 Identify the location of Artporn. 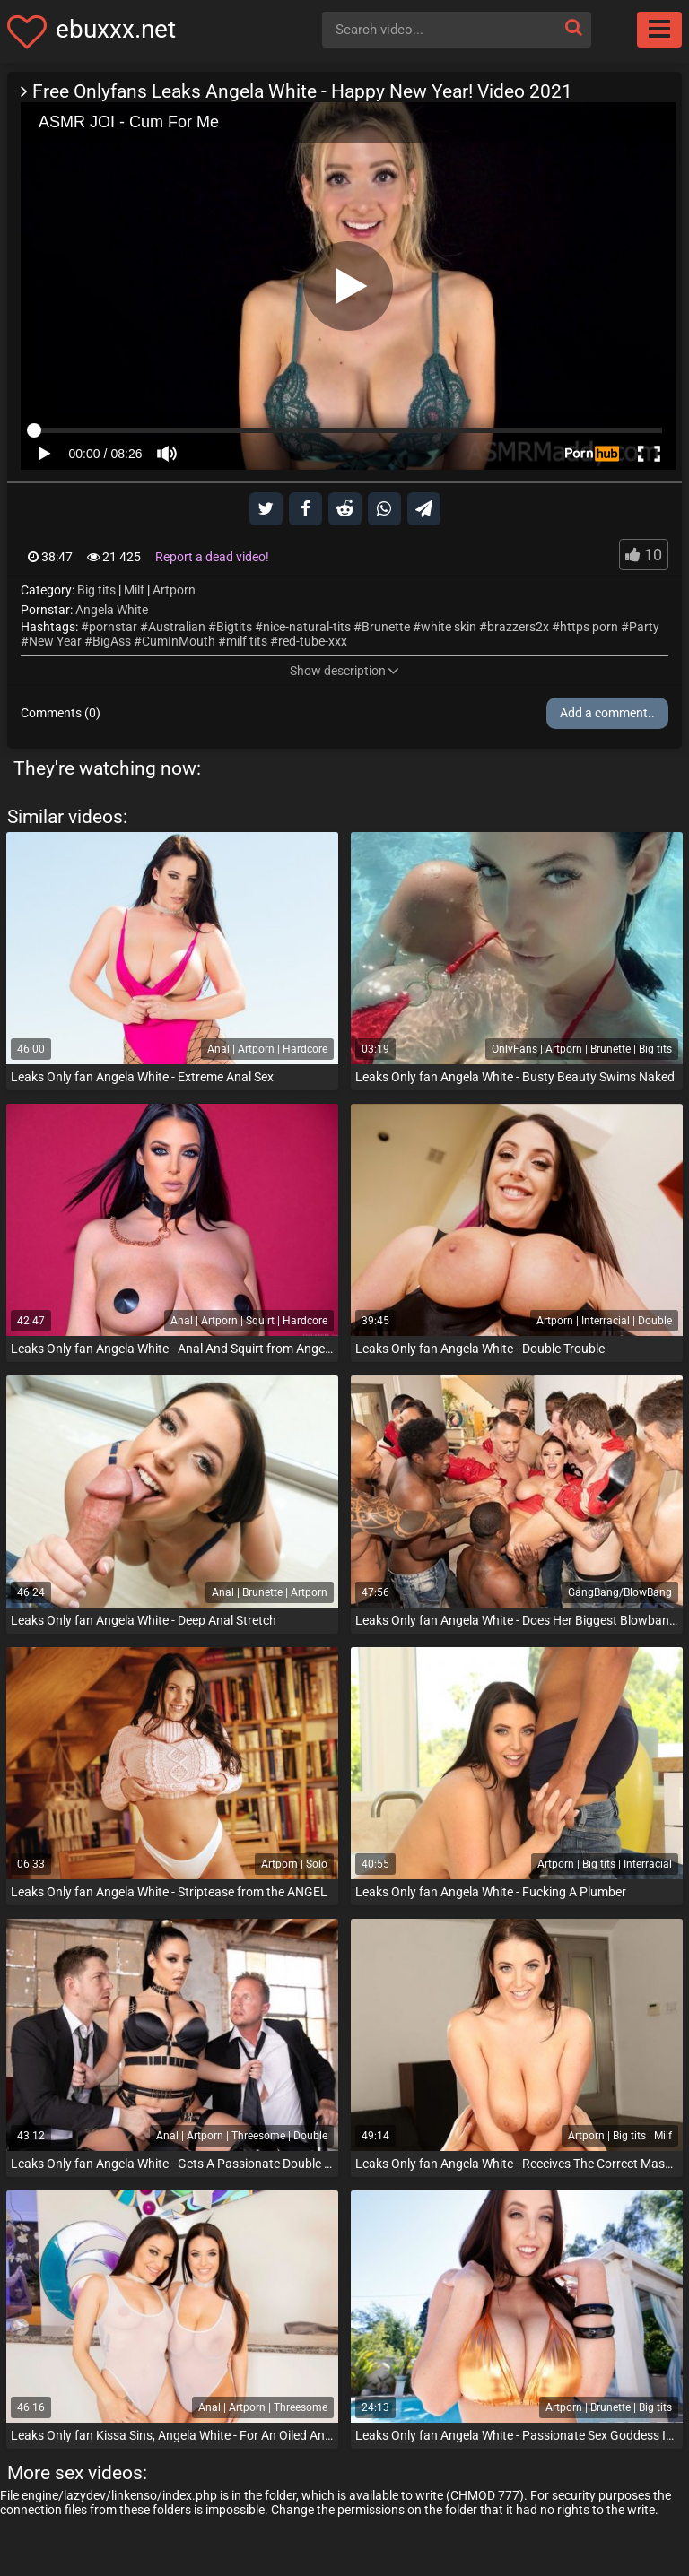
(174, 590).